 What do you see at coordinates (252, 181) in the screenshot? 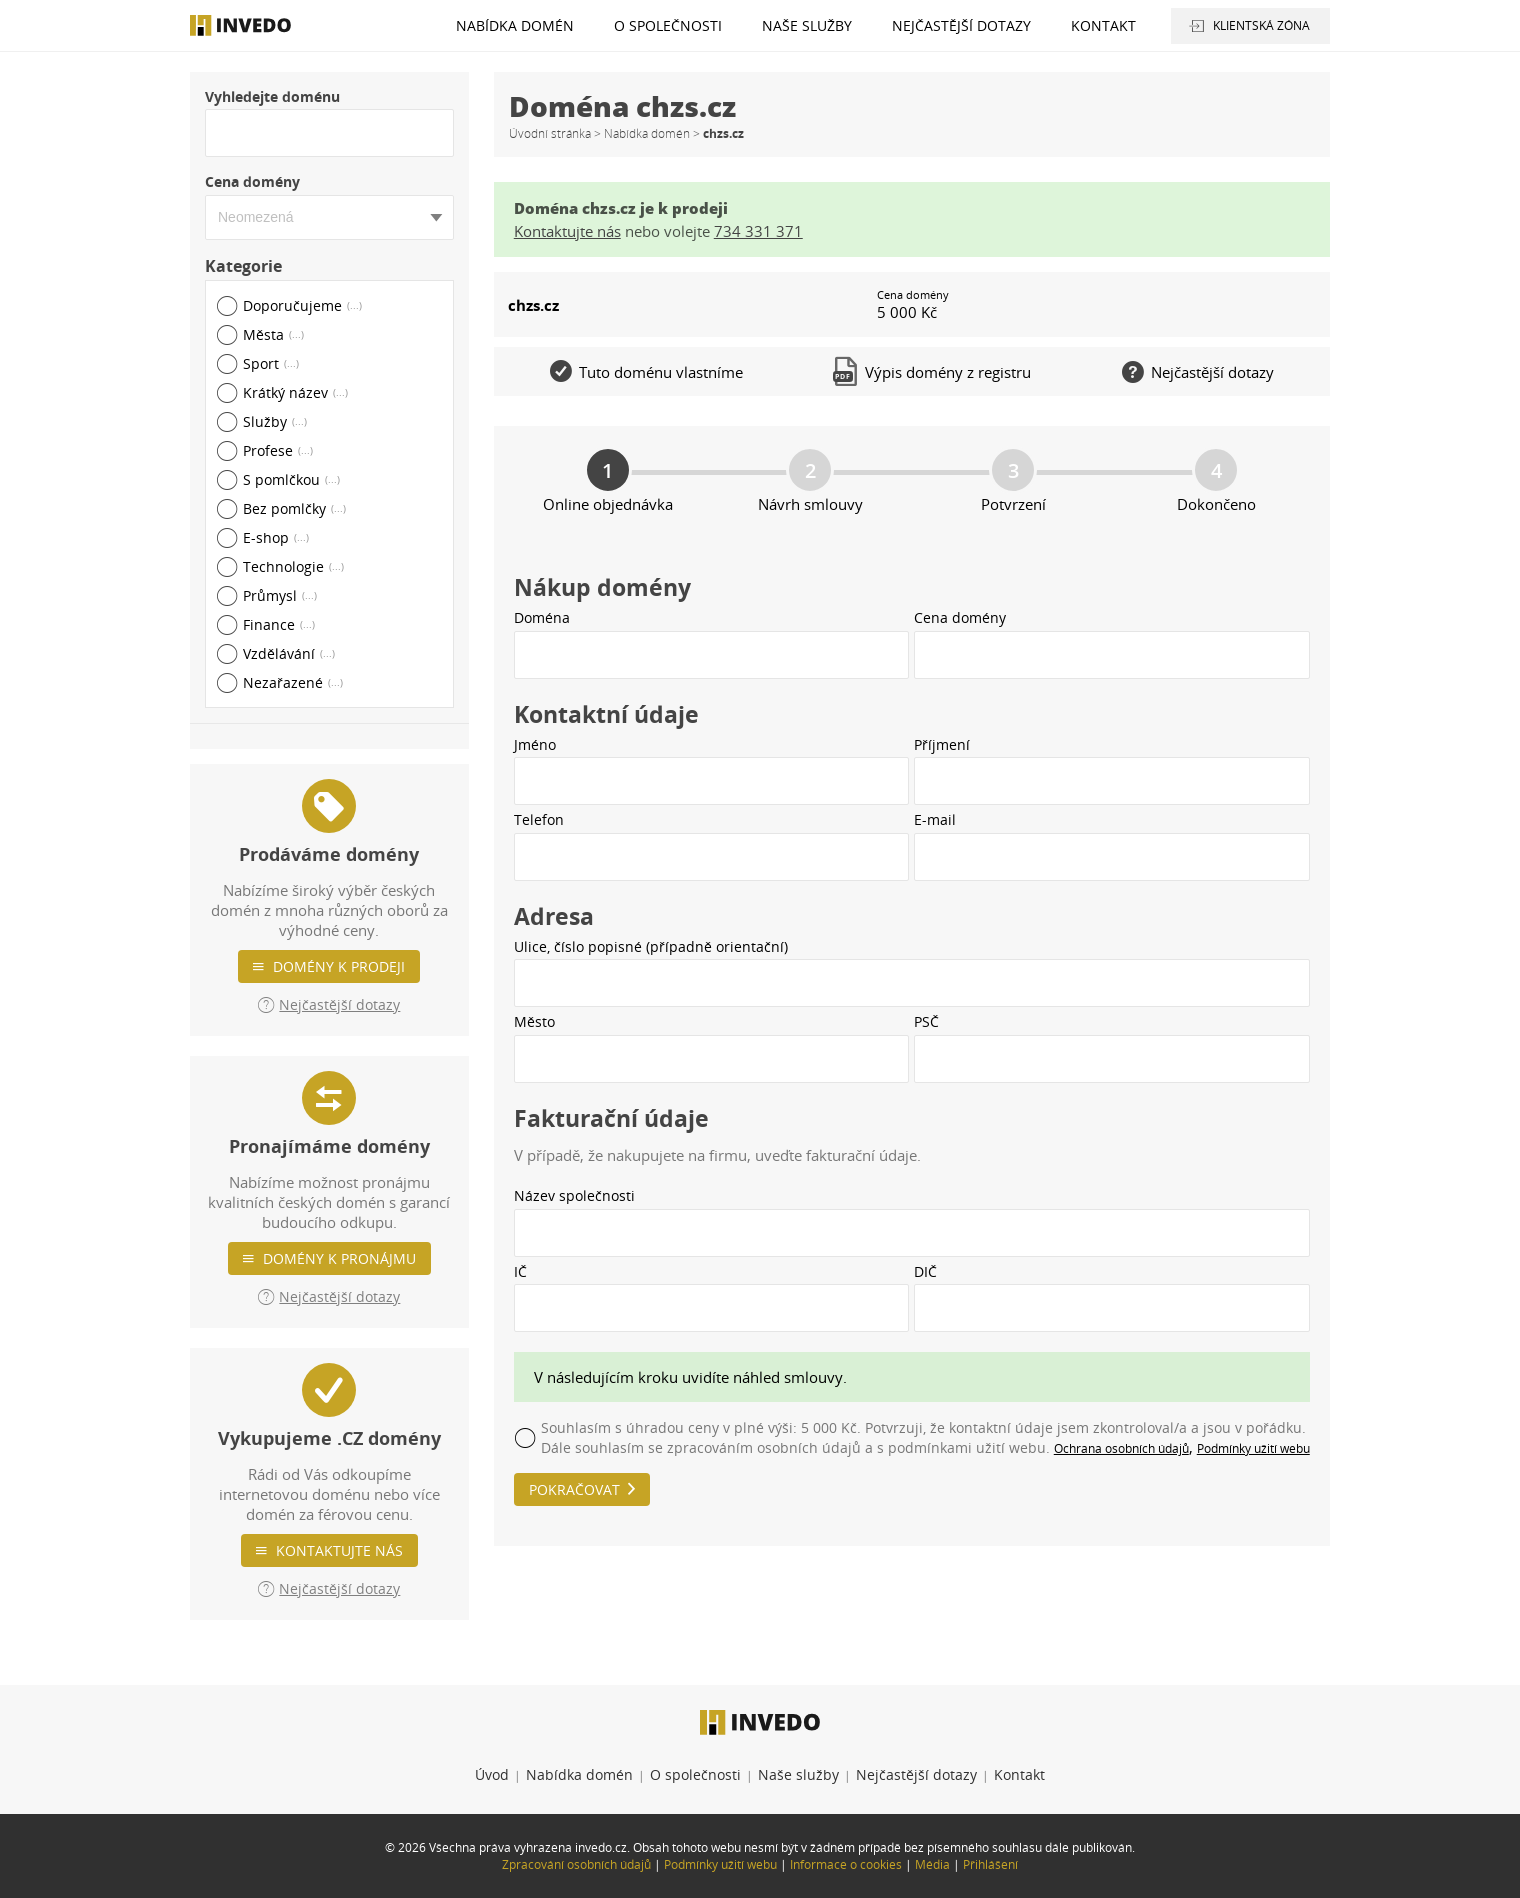
I see `Cena domény` at bounding box center [252, 181].